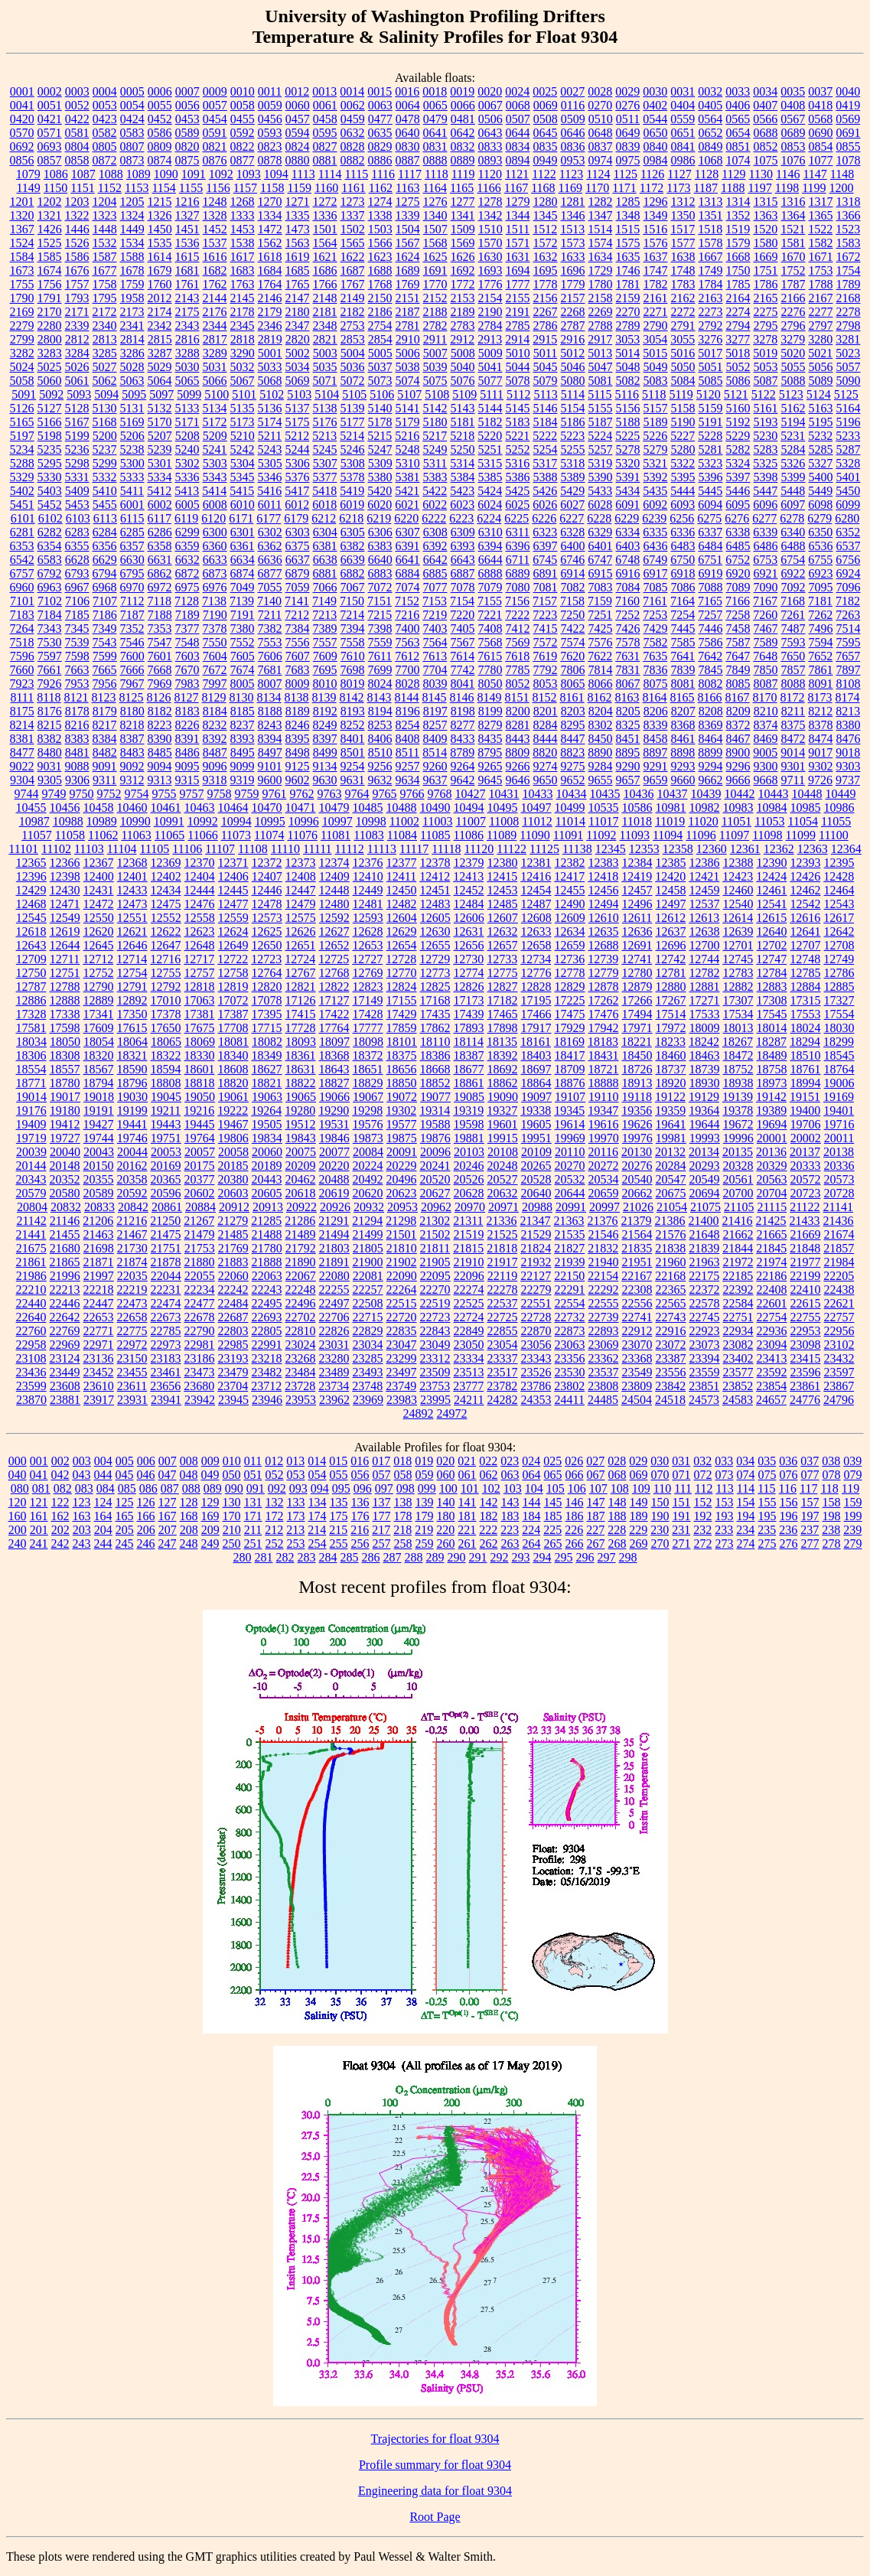 Image resolution: width=870 pixels, height=2576 pixels. Describe the element at coordinates (187, 91) in the screenshot. I see `0007` at that location.